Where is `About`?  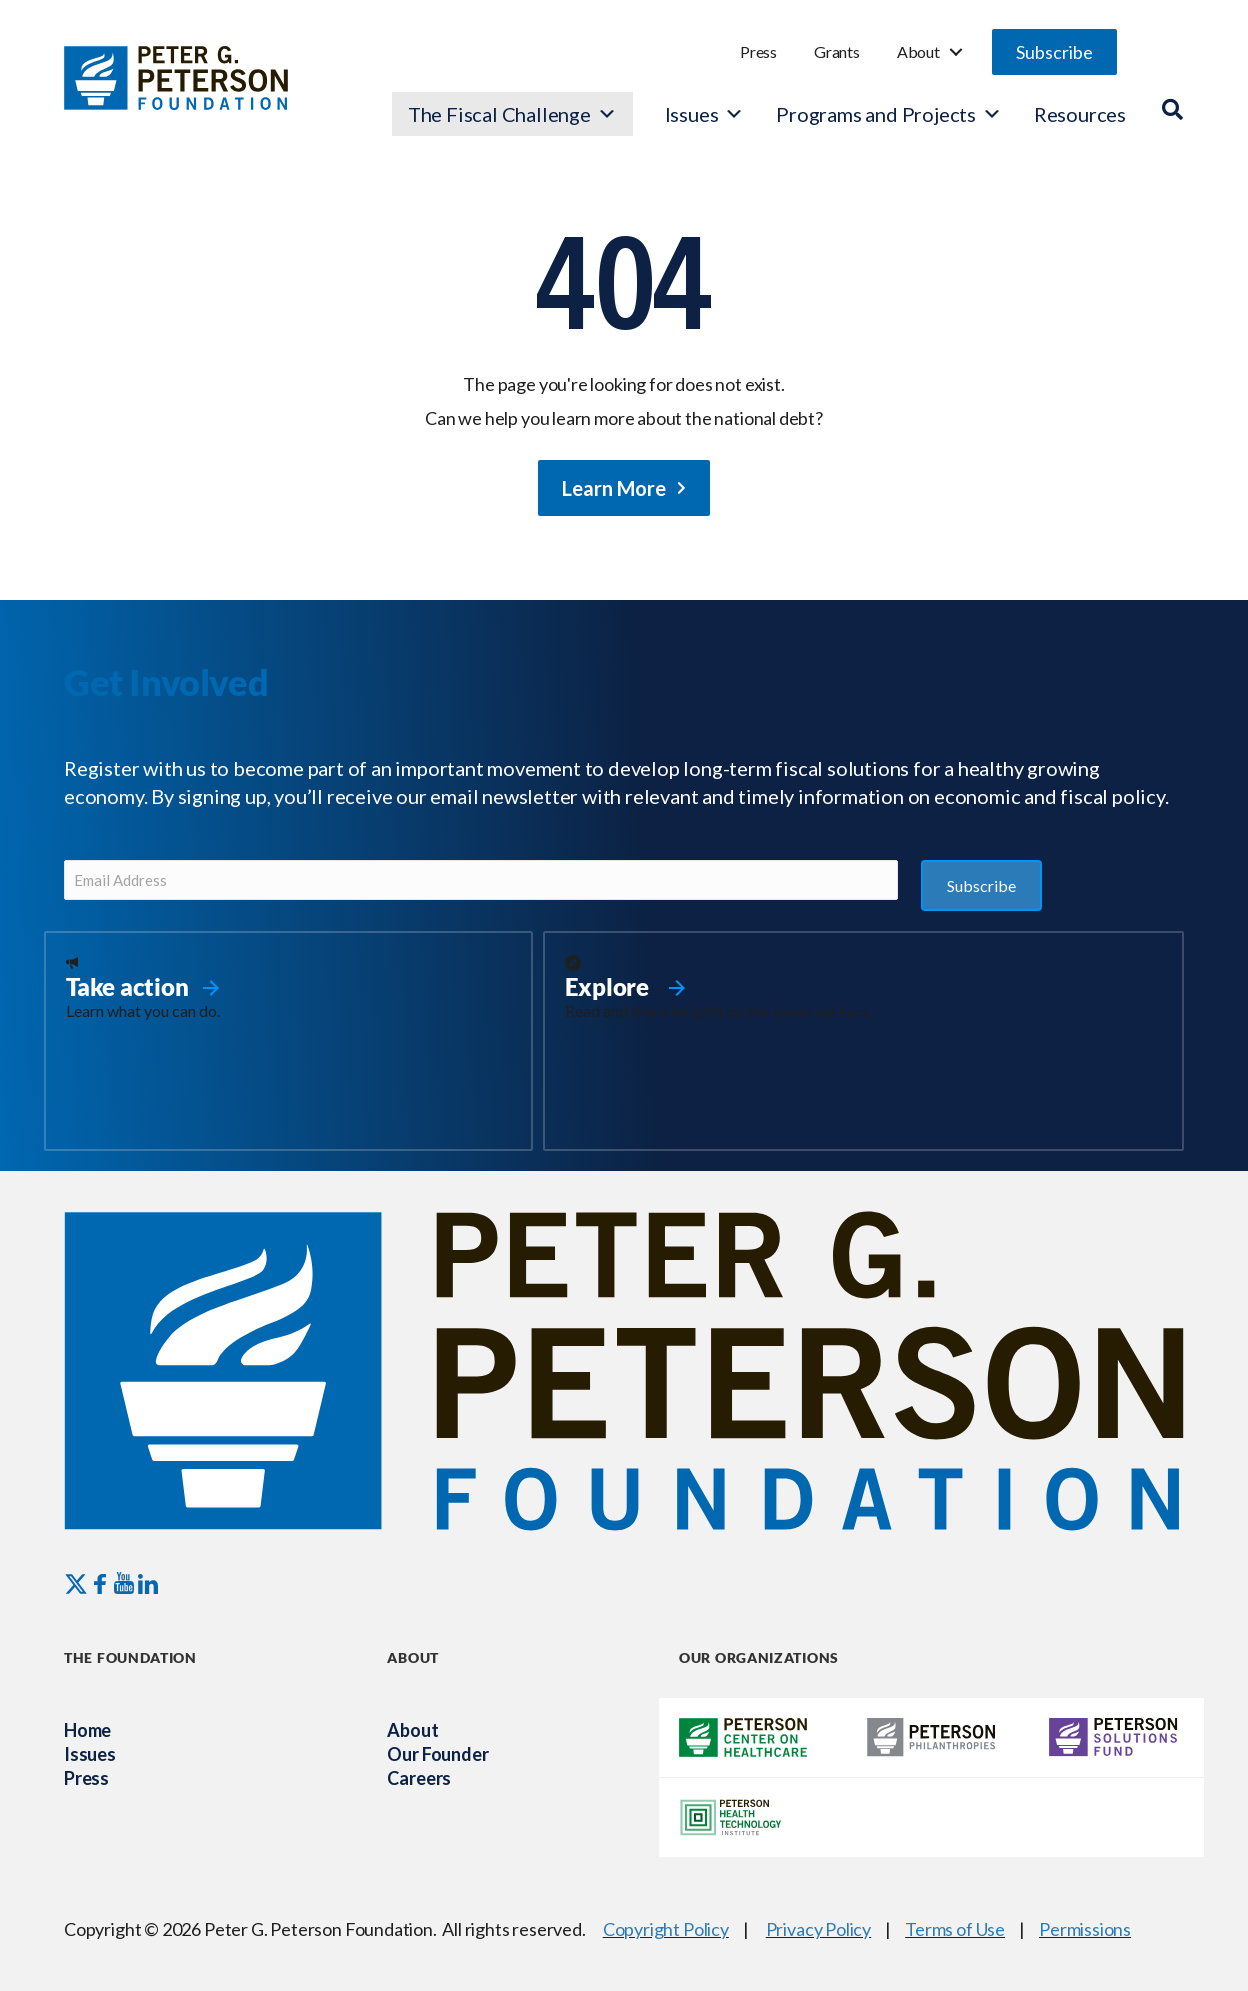
About is located at coordinates (918, 51).